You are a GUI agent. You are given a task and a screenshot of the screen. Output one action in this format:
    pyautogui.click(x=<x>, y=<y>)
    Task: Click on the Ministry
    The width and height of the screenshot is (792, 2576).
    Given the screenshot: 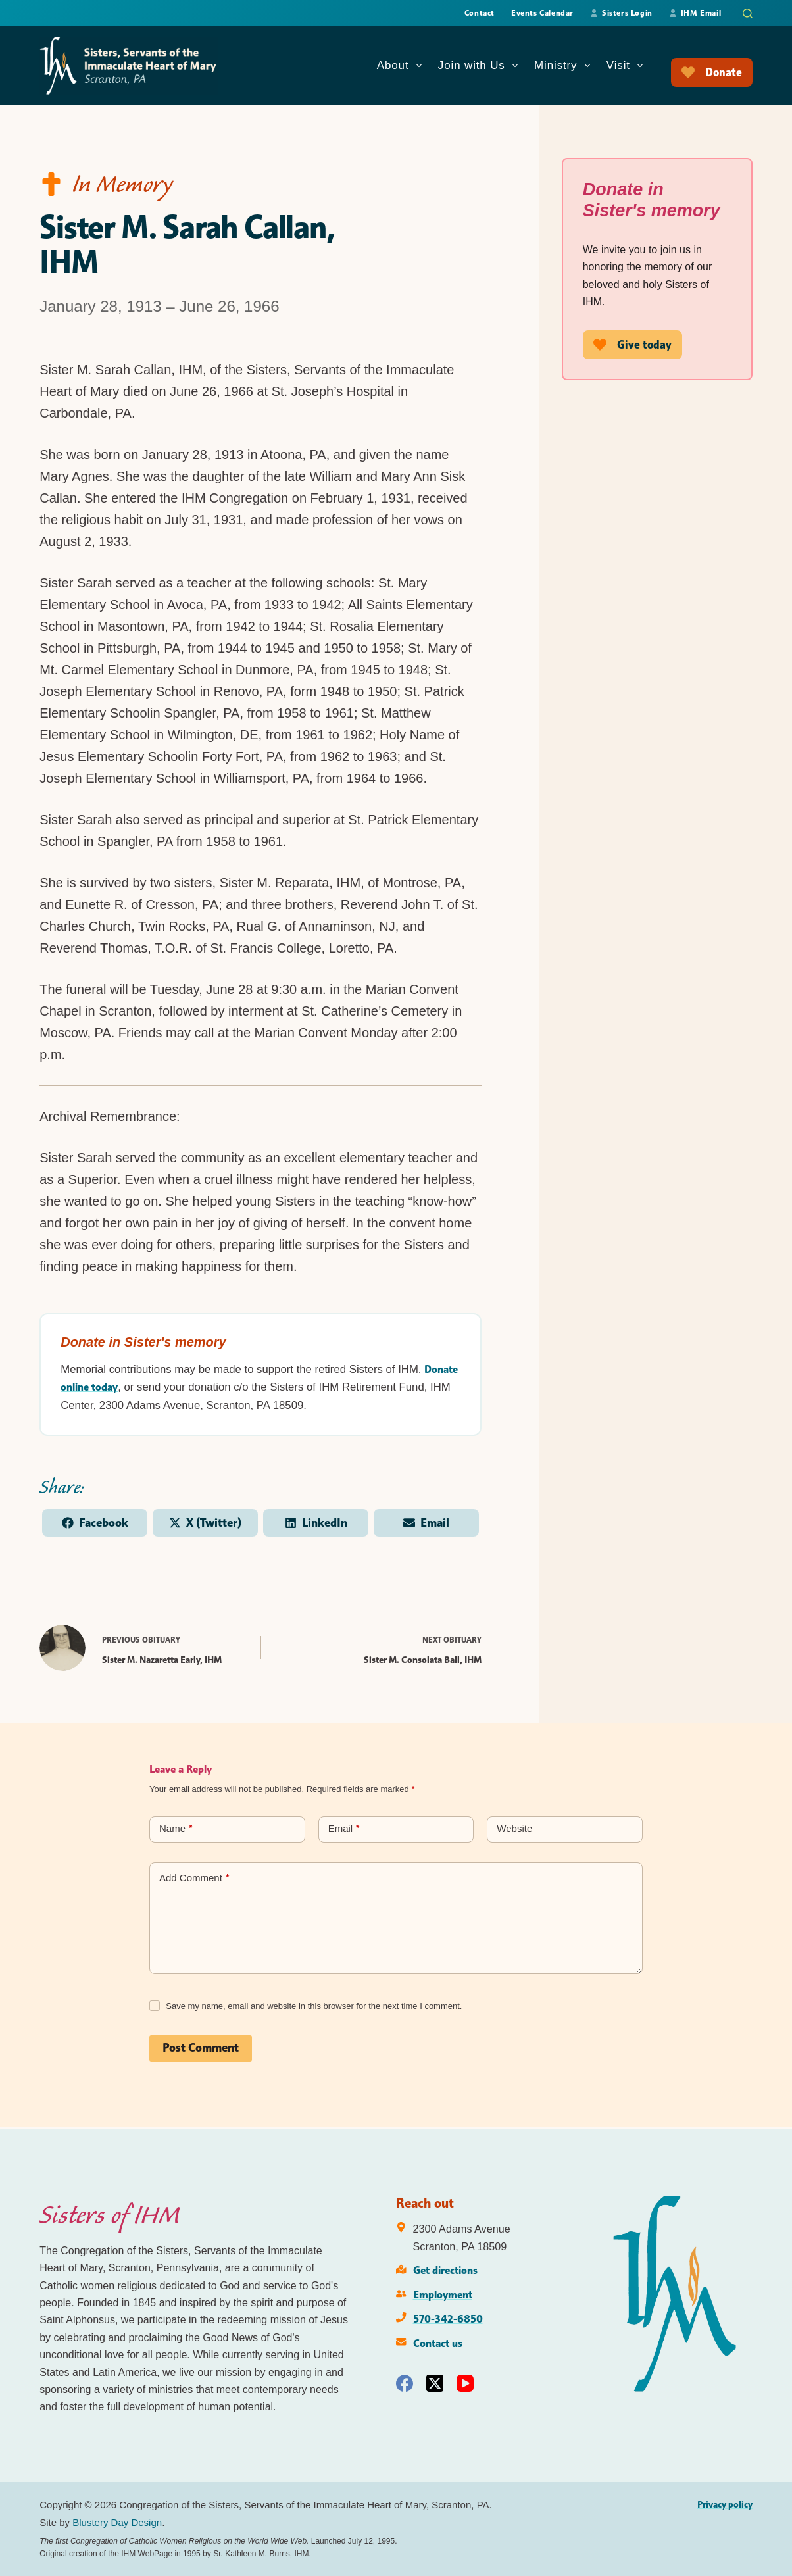 What is the action you would take?
    pyautogui.click(x=564, y=66)
    